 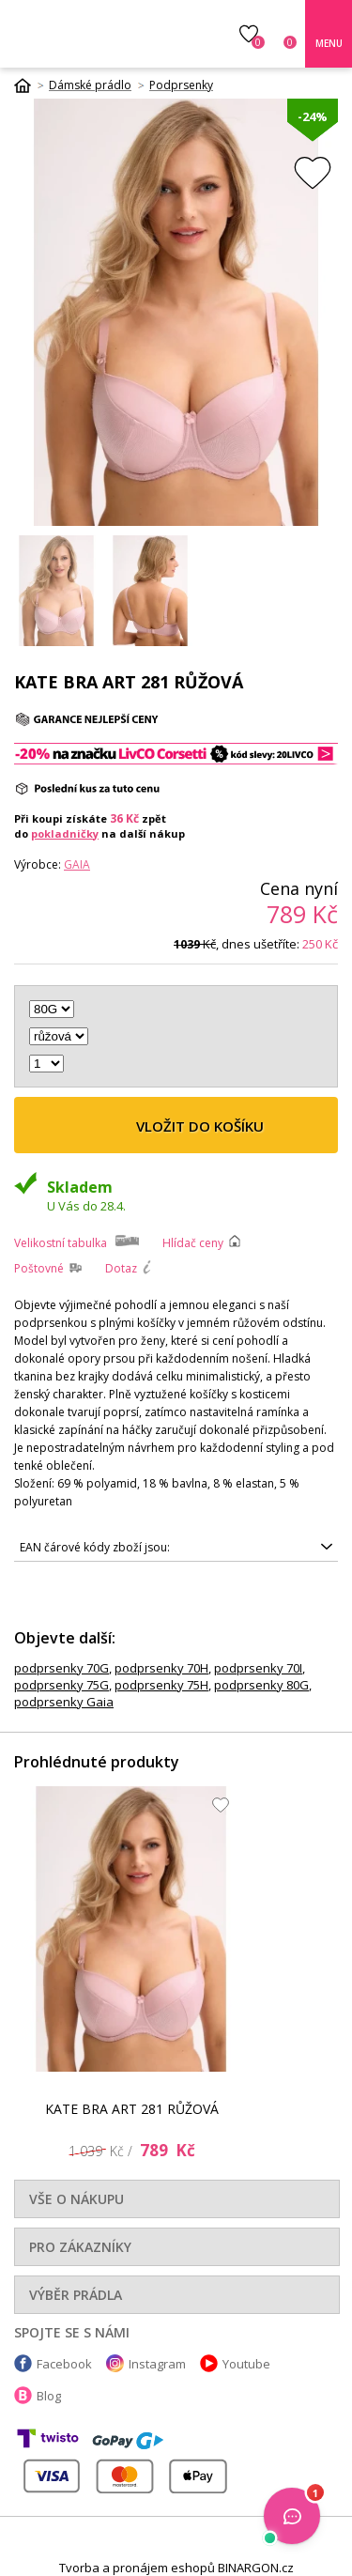 I want to click on Instagram, so click(x=157, y=2363).